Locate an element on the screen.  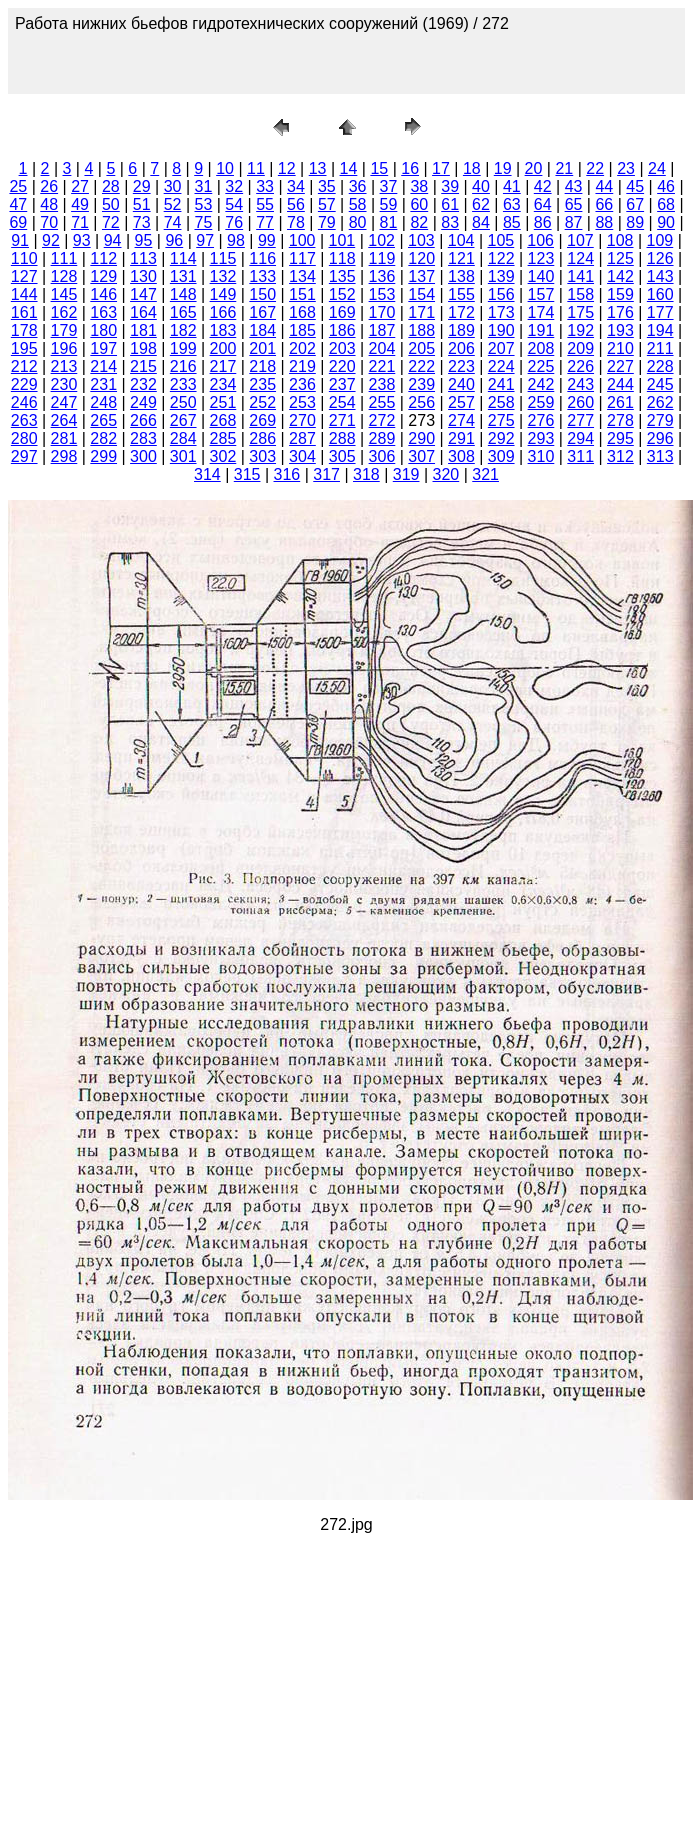
116 is located at coordinates (262, 258).